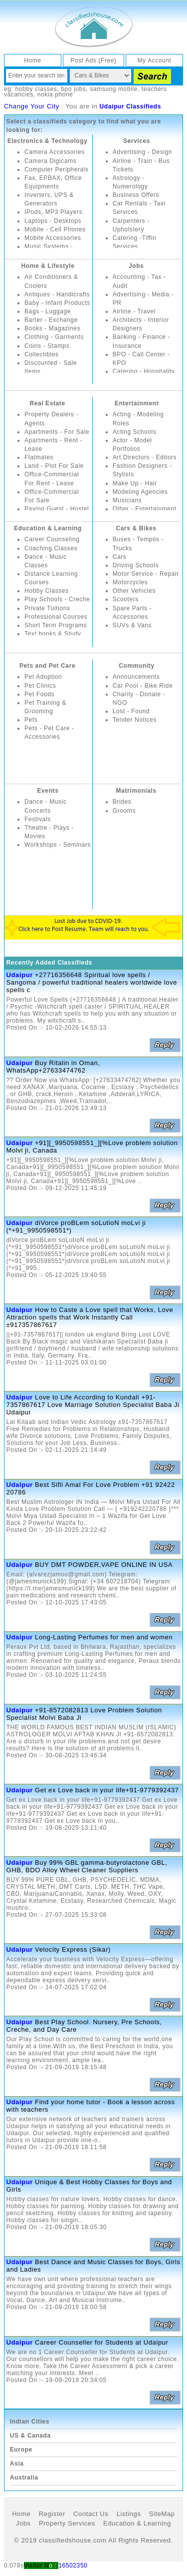  Describe the element at coordinates (101, 2342) in the screenshot. I see `Career Counseller for Students at Udaipur` at that location.